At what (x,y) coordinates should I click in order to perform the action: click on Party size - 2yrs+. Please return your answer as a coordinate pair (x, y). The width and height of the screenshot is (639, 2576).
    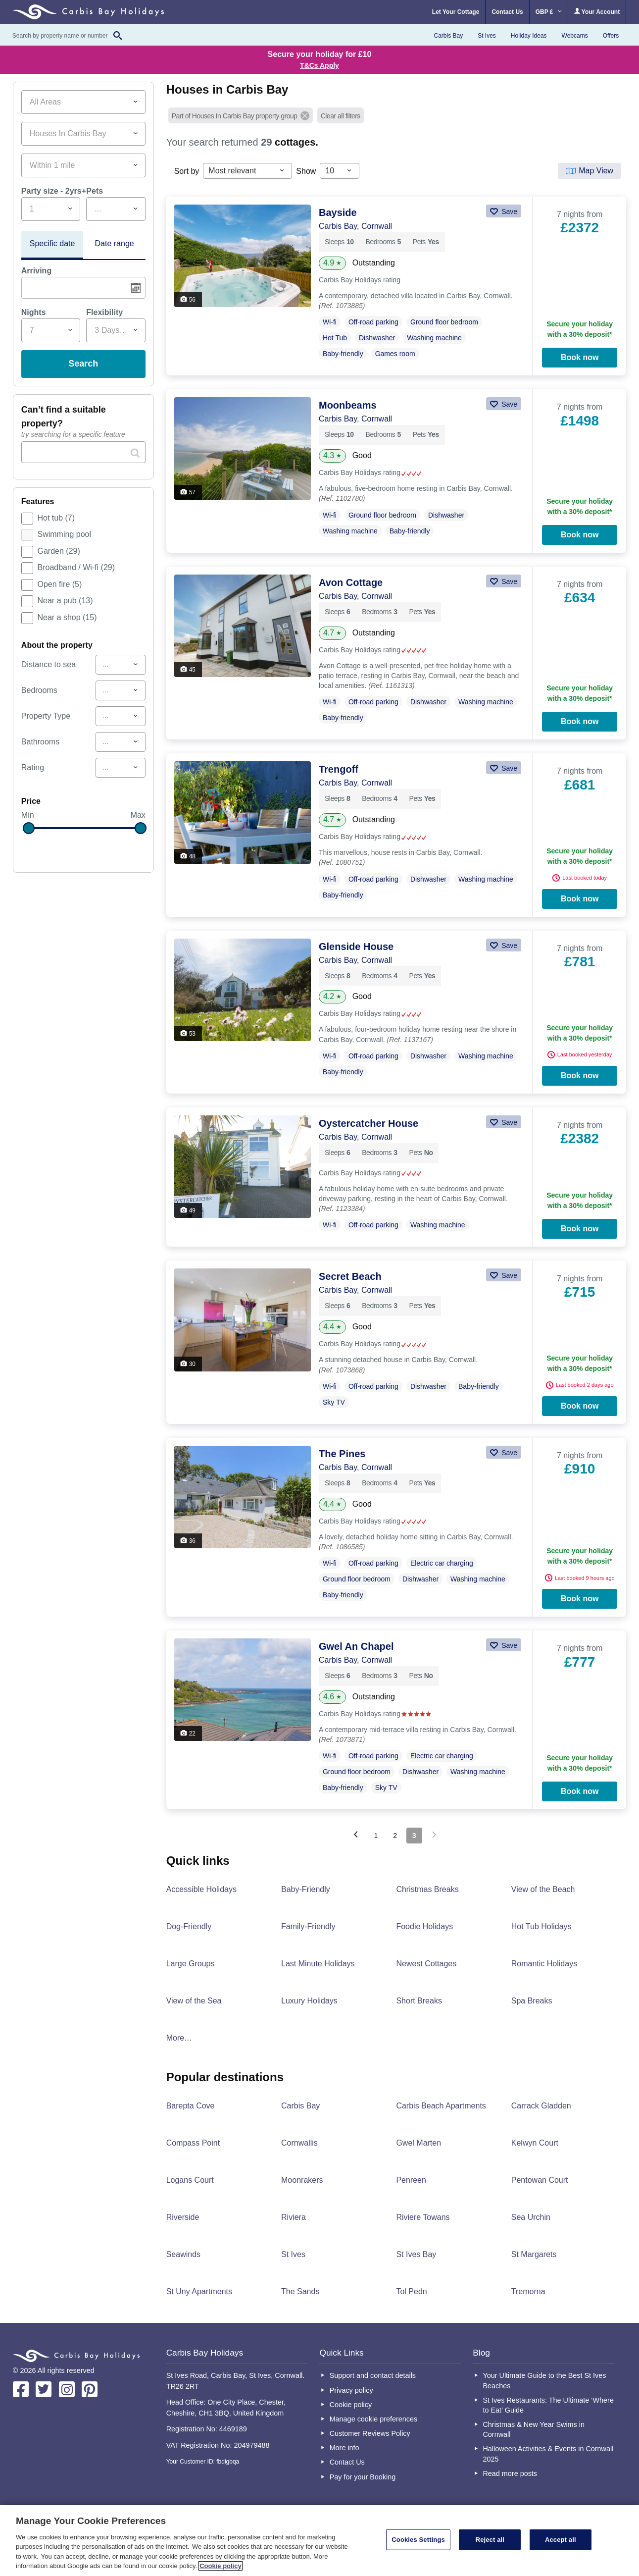
    Looking at the image, I should click on (53, 191).